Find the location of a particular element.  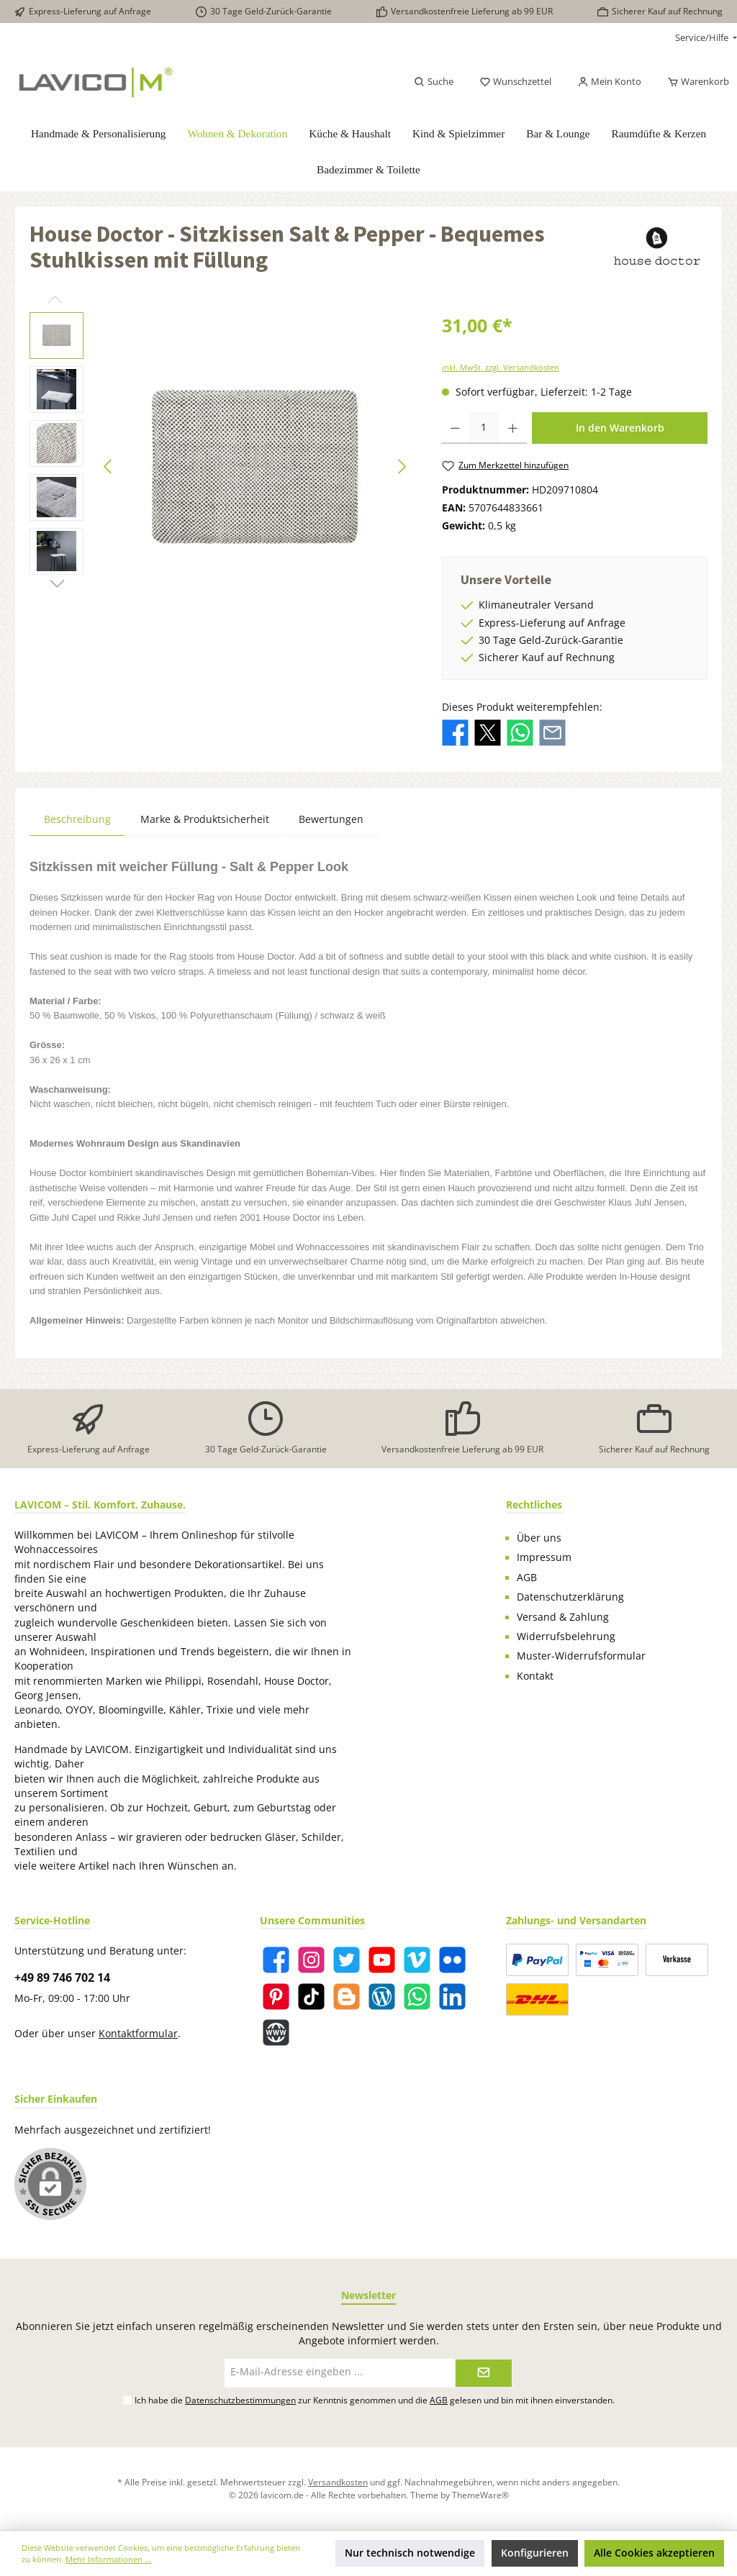

[Blog] is located at coordinates (382, 1996).